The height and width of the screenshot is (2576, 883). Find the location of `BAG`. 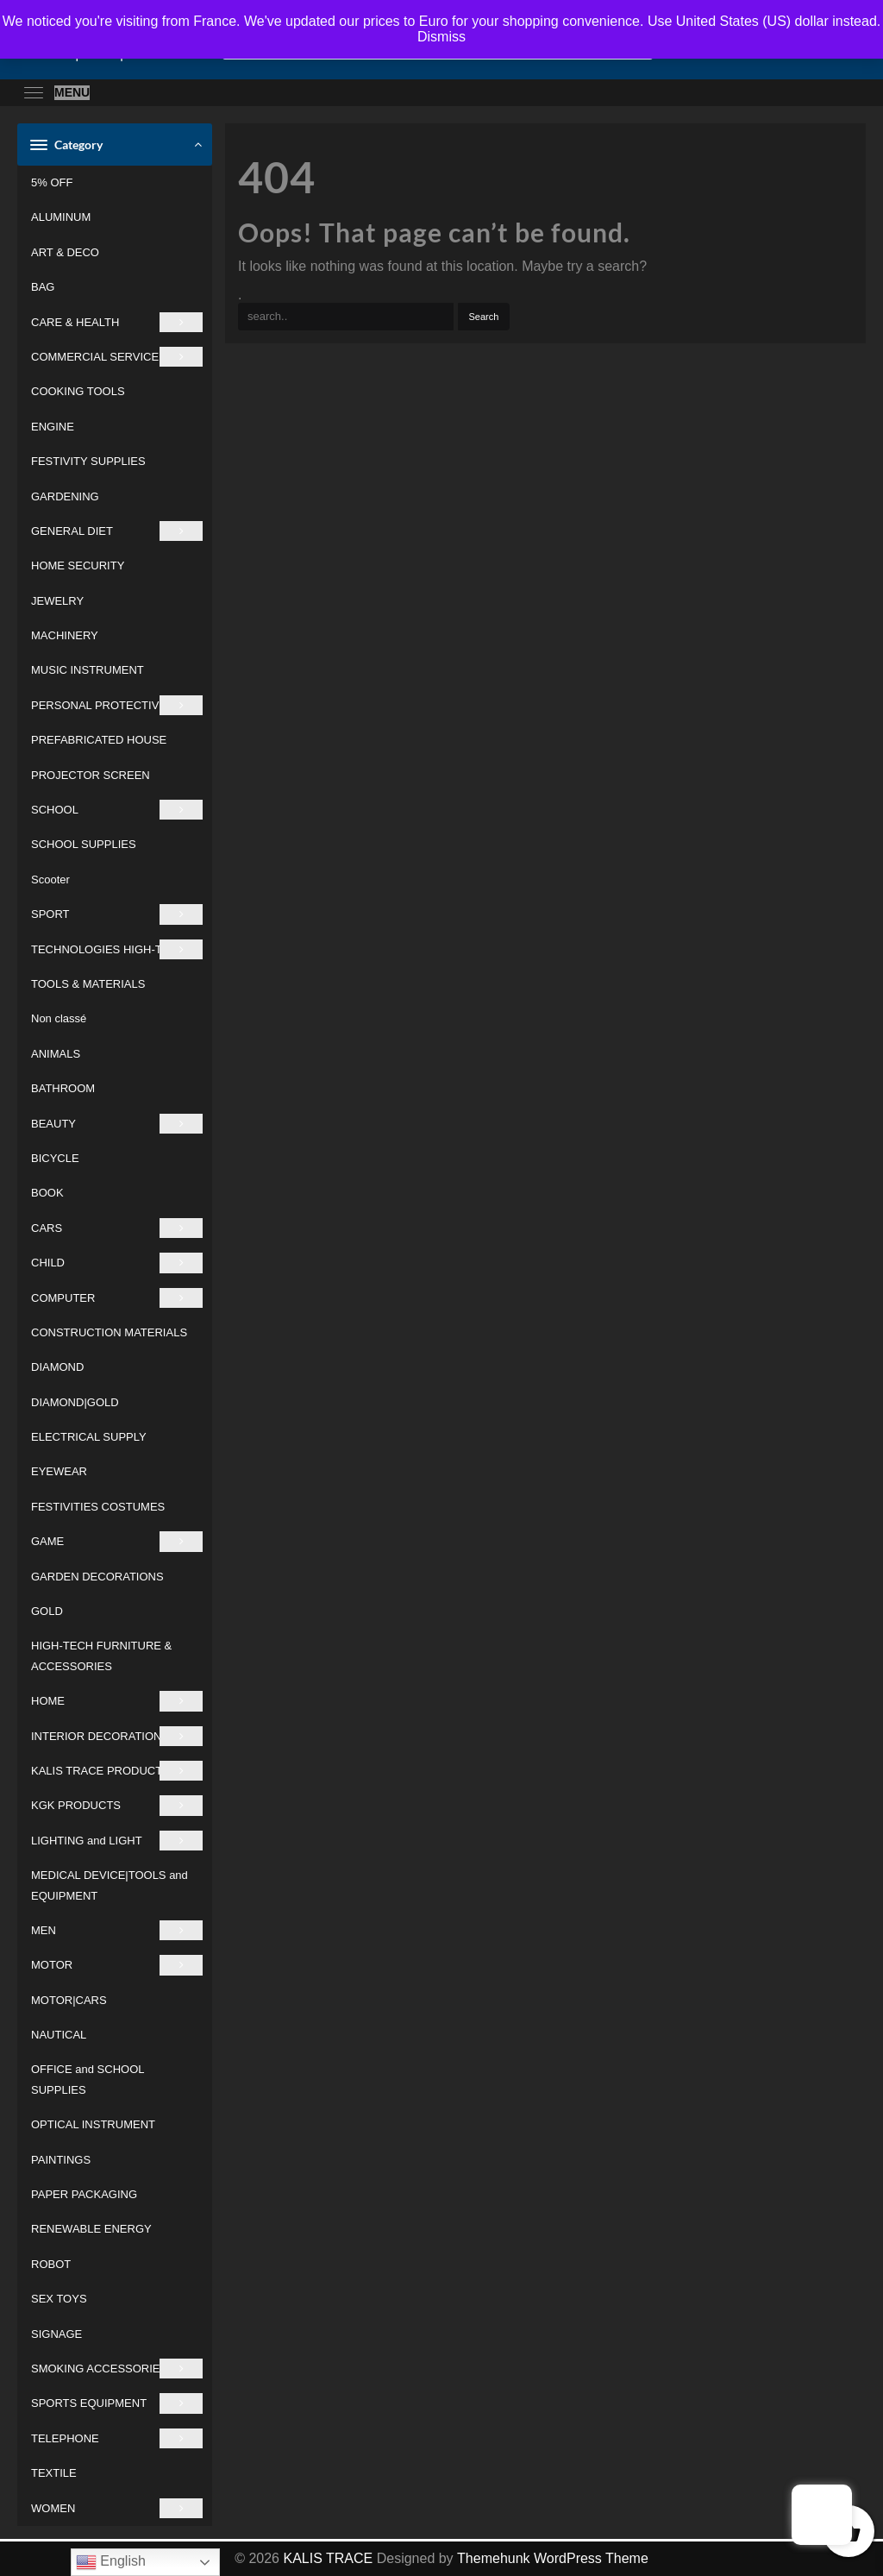

BAG is located at coordinates (42, 286).